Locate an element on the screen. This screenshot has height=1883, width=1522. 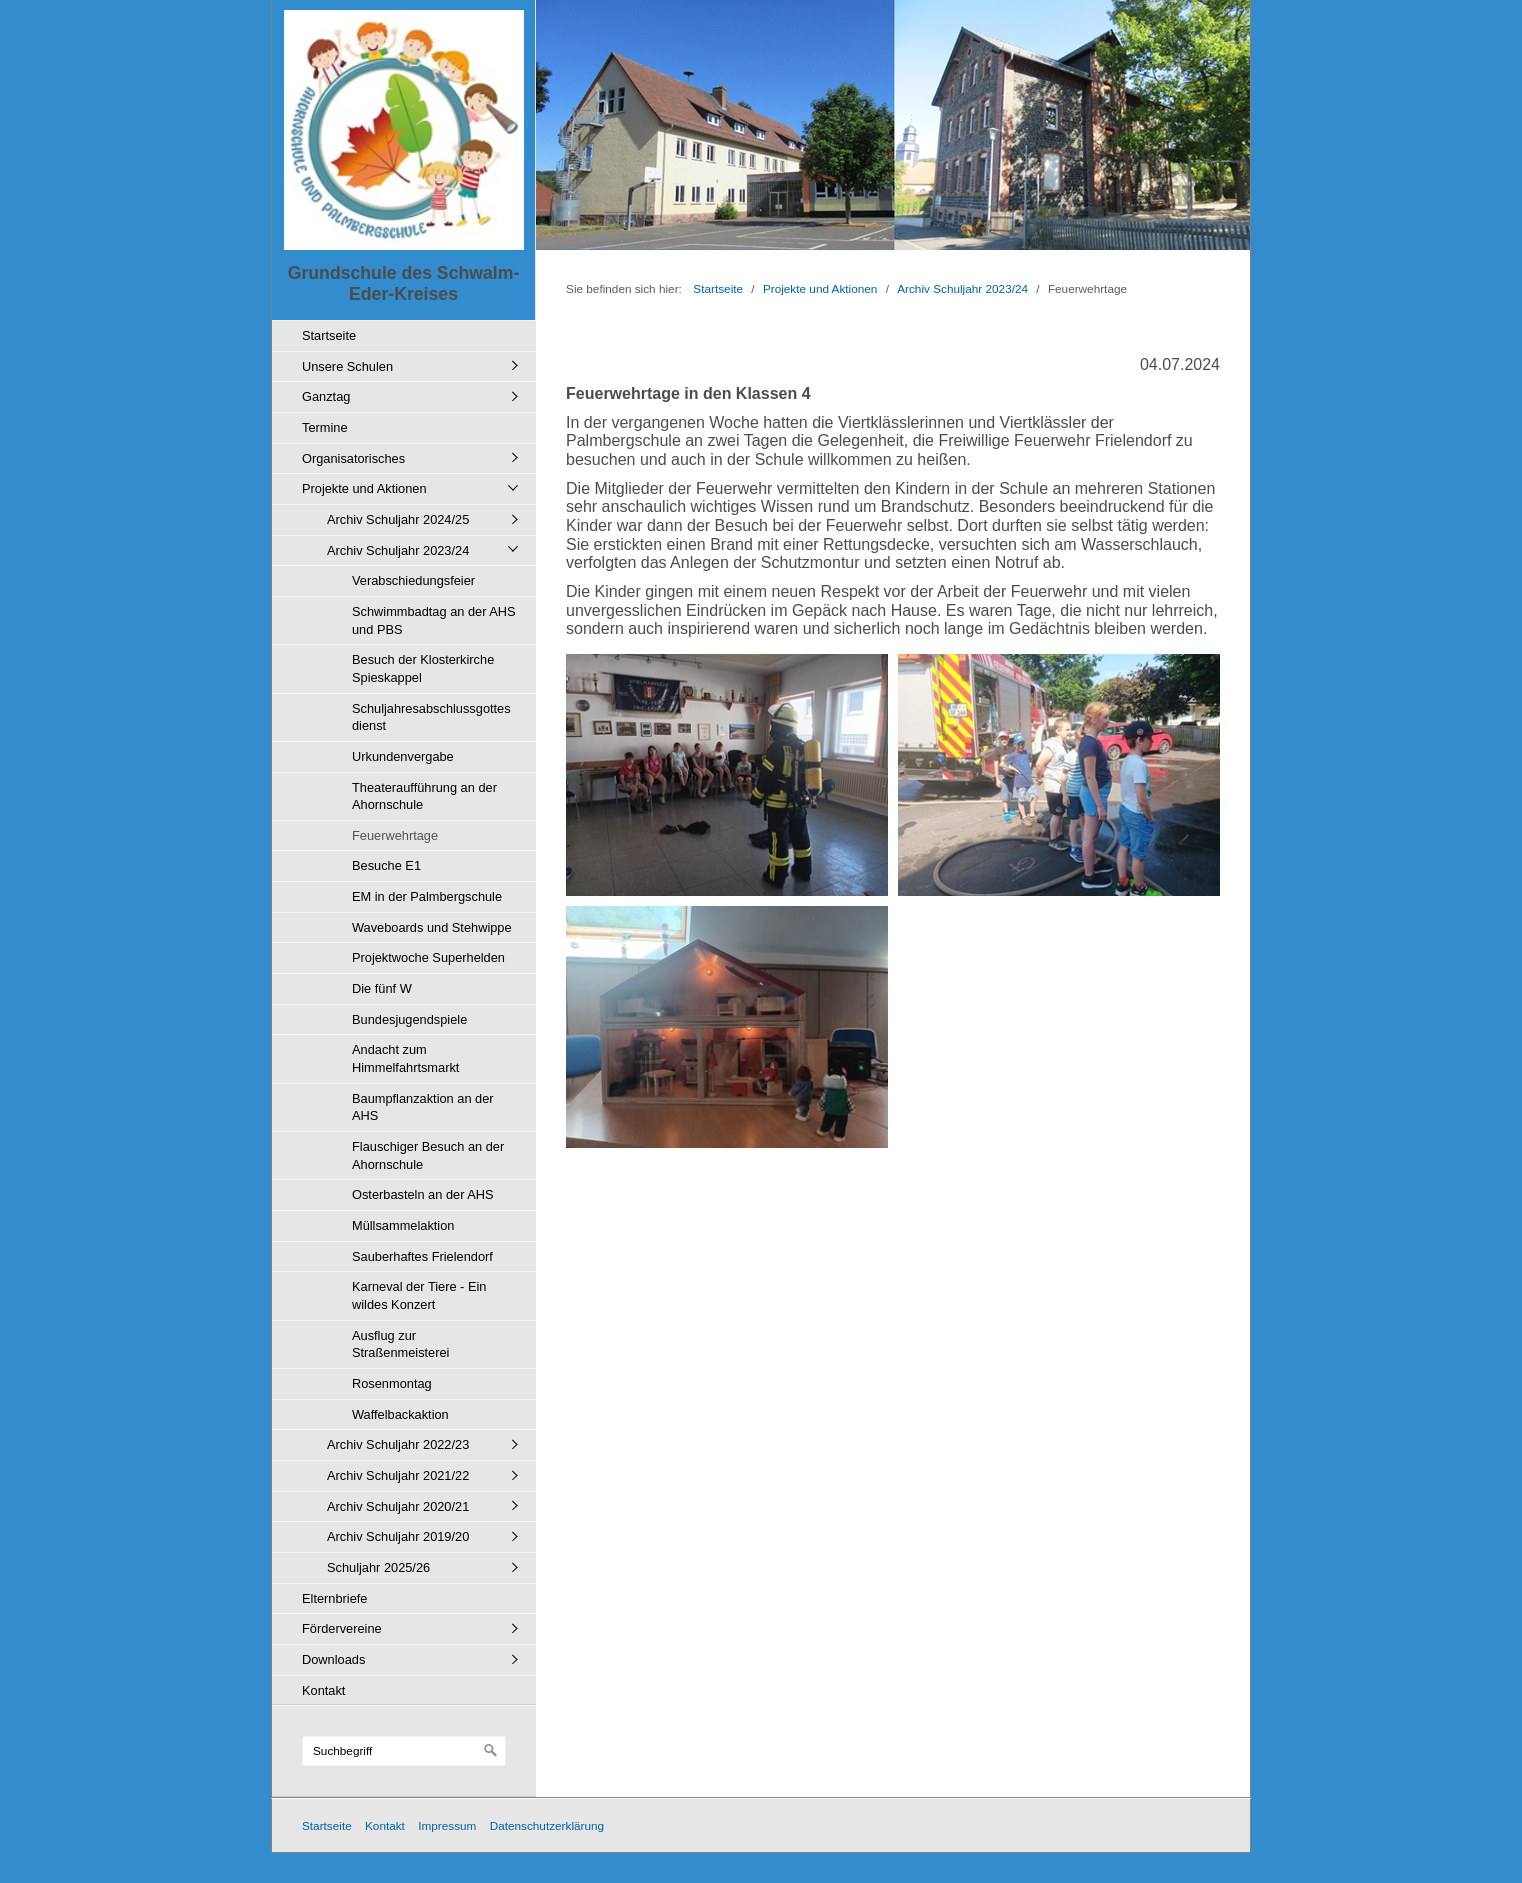
Grundschule des Schwalm-Eder-Kreises is located at coordinates (404, 283).